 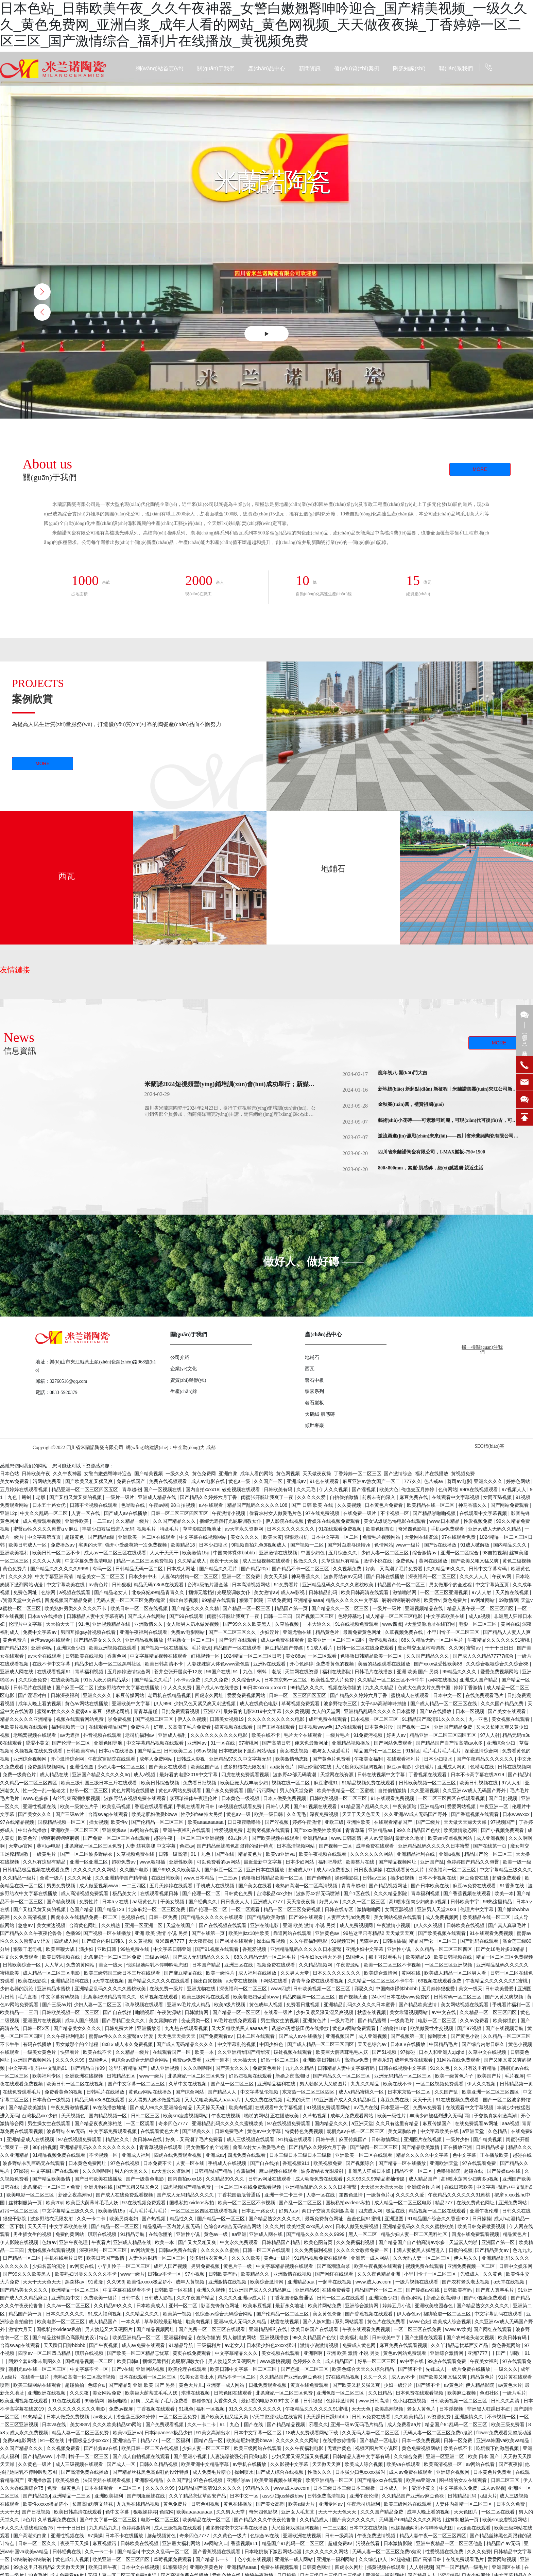 What do you see at coordinates (169, 2432) in the screenshot?
I see `日本japanese极品少妇` at bounding box center [169, 2432].